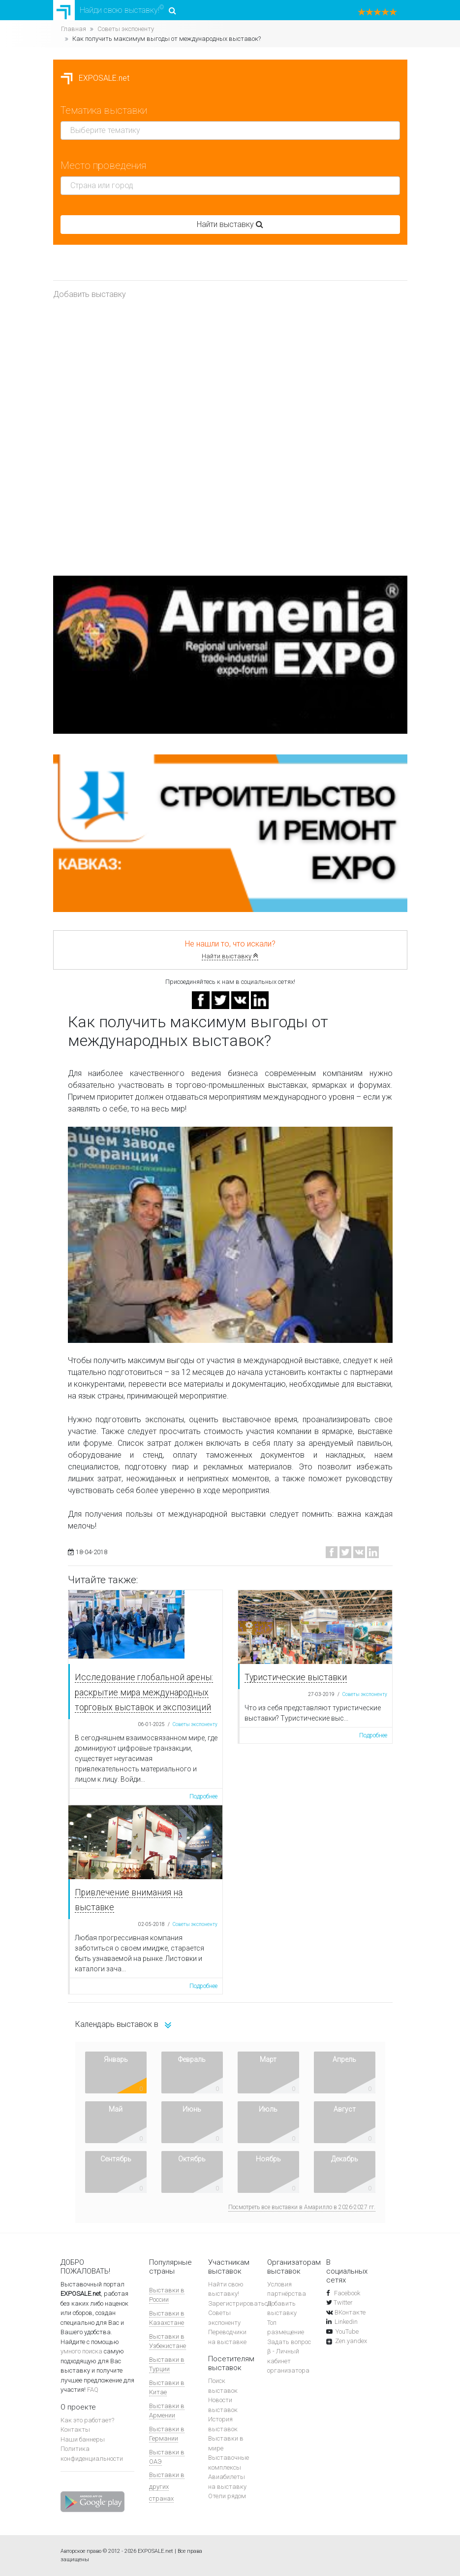  What do you see at coordinates (346, 2293) in the screenshot?
I see `Facebook` at bounding box center [346, 2293].